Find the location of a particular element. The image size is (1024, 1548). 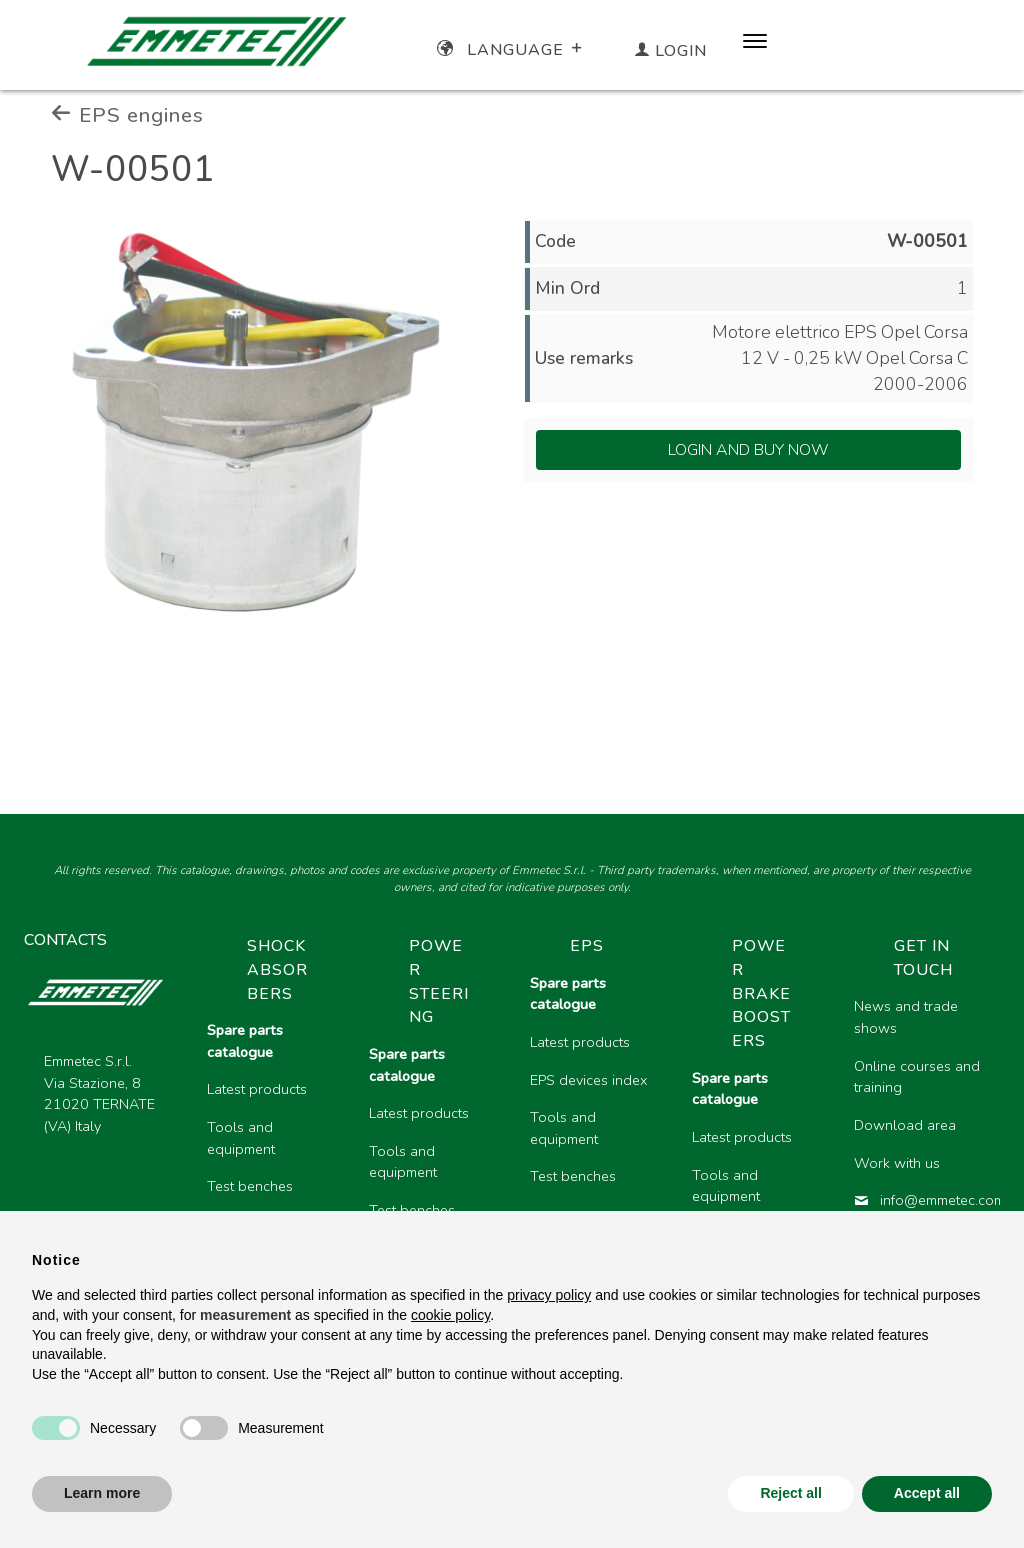

Download area is located at coordinates (905, 1125).